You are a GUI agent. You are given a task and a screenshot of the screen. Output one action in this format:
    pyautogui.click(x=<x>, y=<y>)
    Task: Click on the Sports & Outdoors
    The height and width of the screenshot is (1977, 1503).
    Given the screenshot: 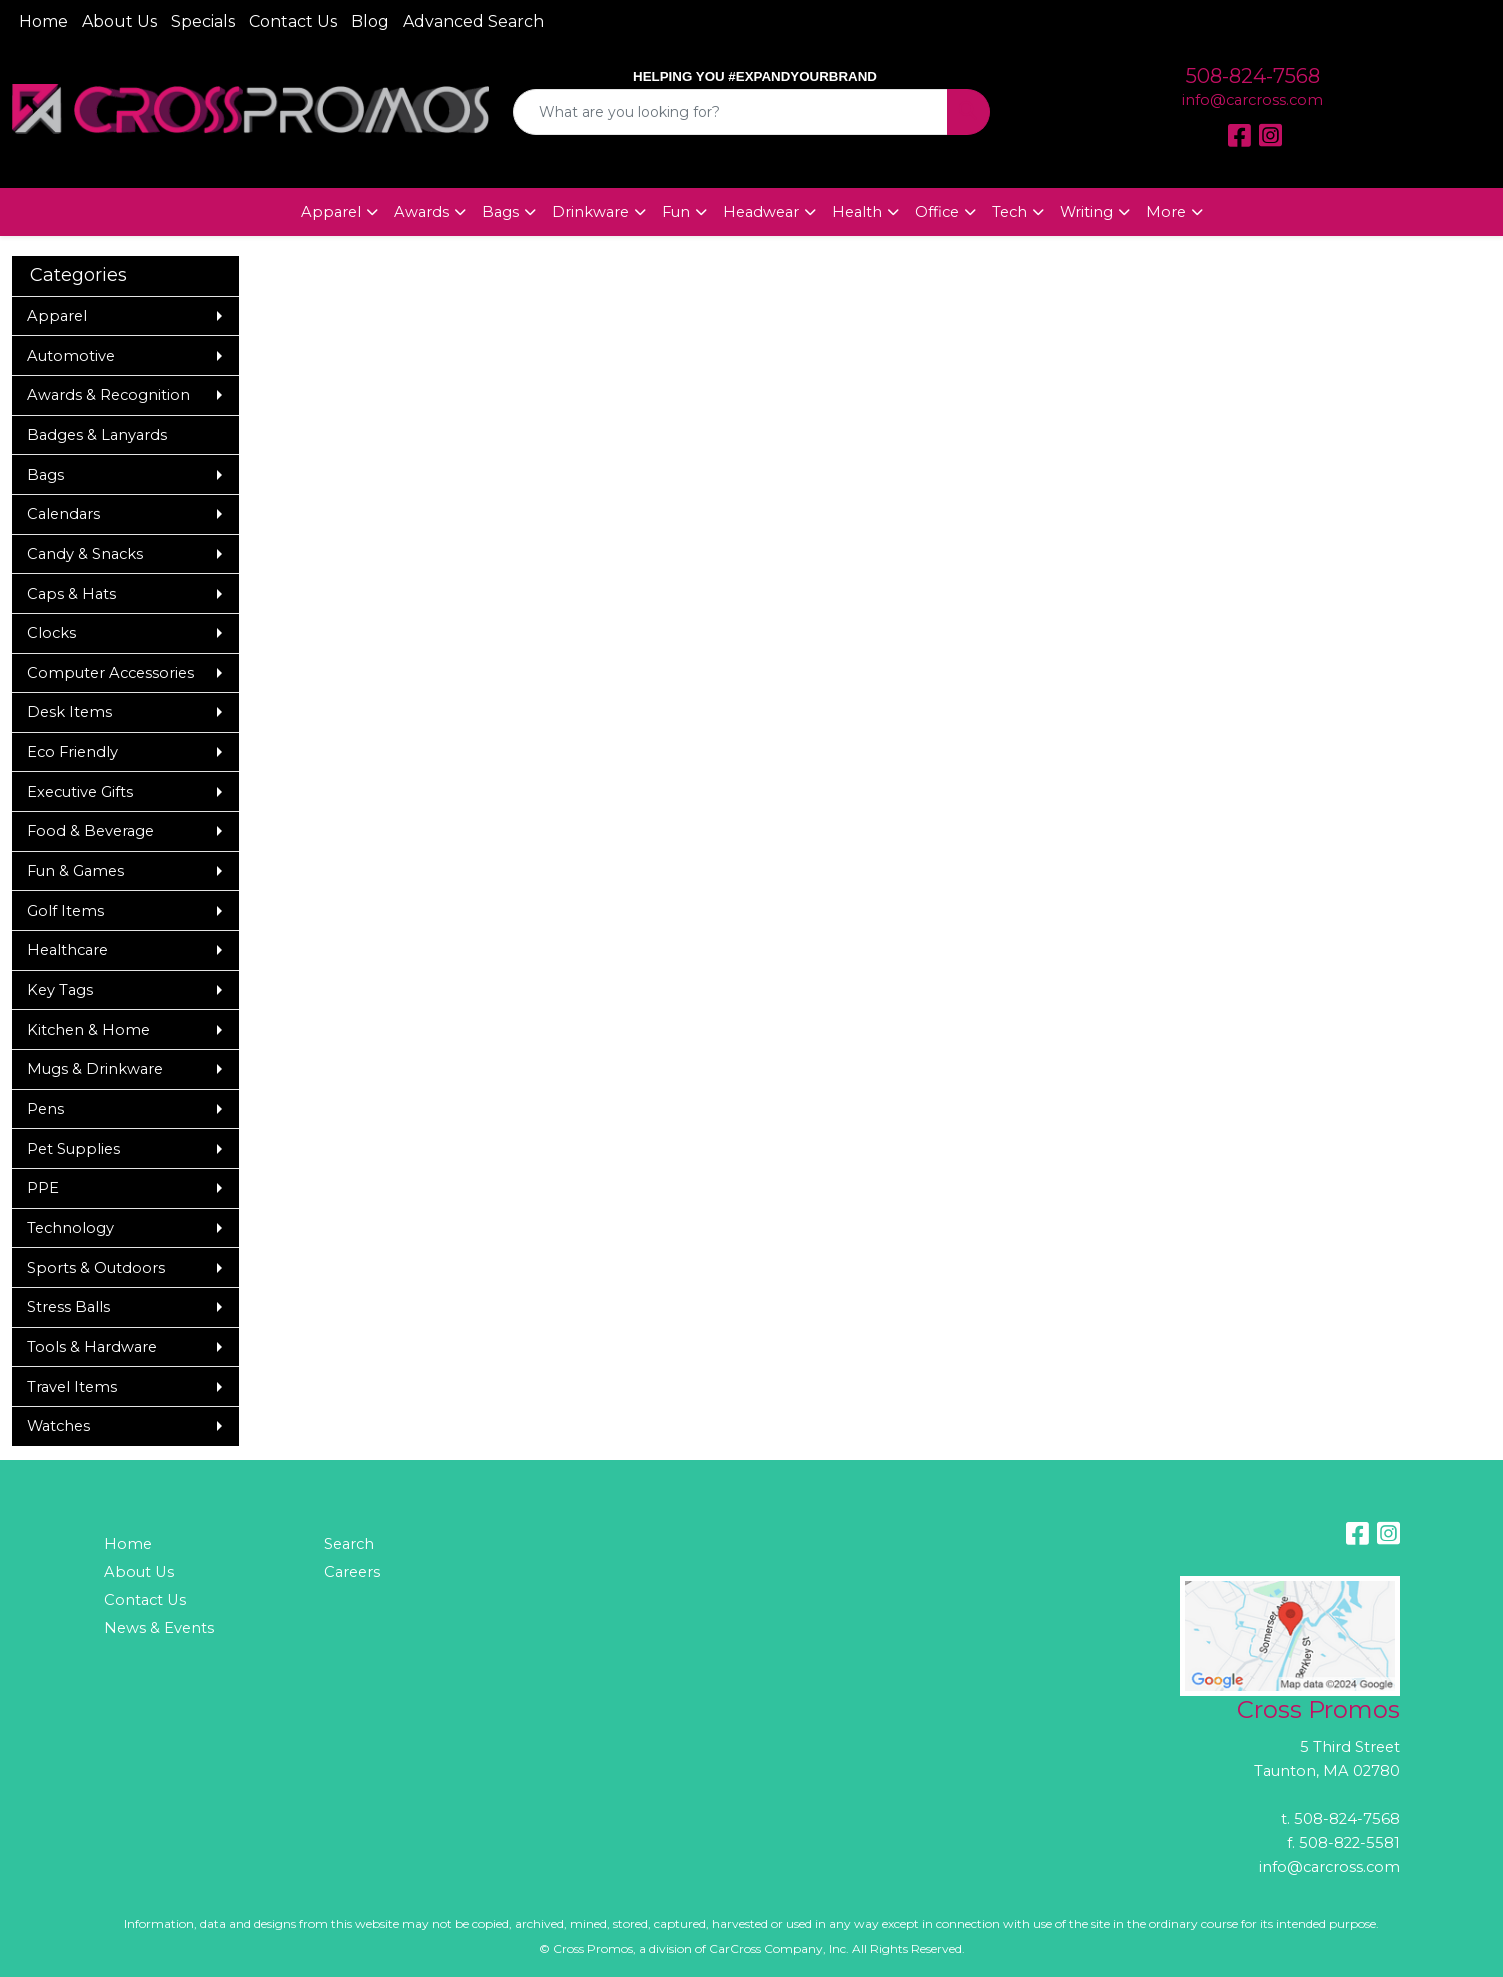 What is the action you would take?
    pyautogui.click(x=96, y=1268)
    